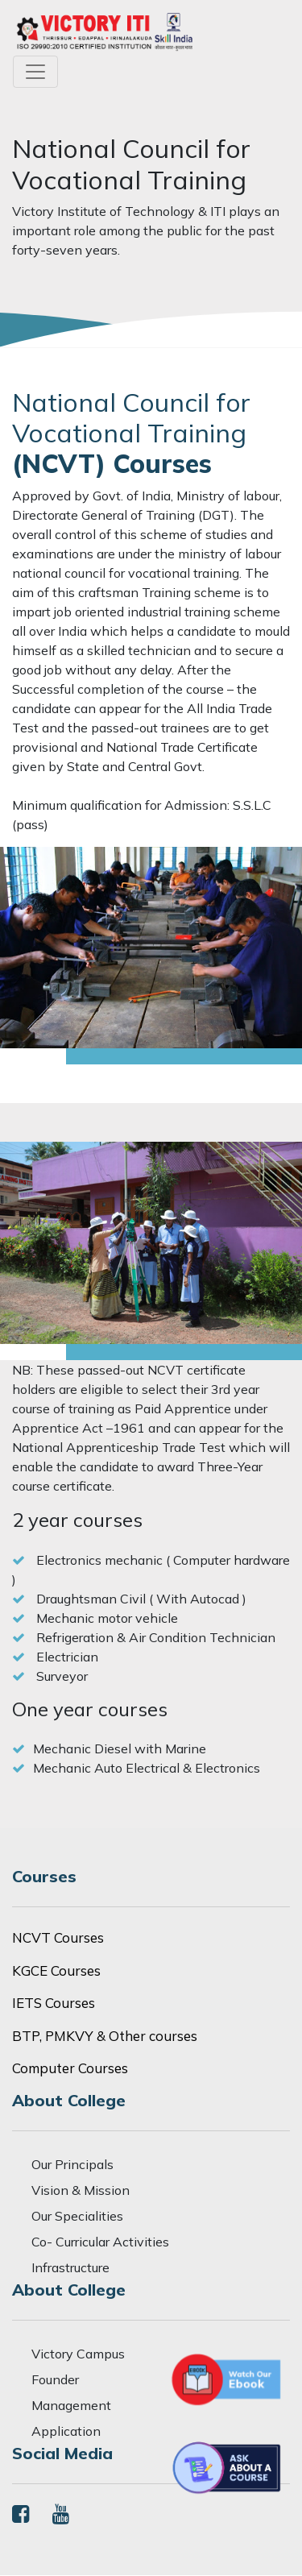 Image resolution: width=302 pixels, height=2576 pixels. I want to click on IETS Courses, so click(53, 2002).